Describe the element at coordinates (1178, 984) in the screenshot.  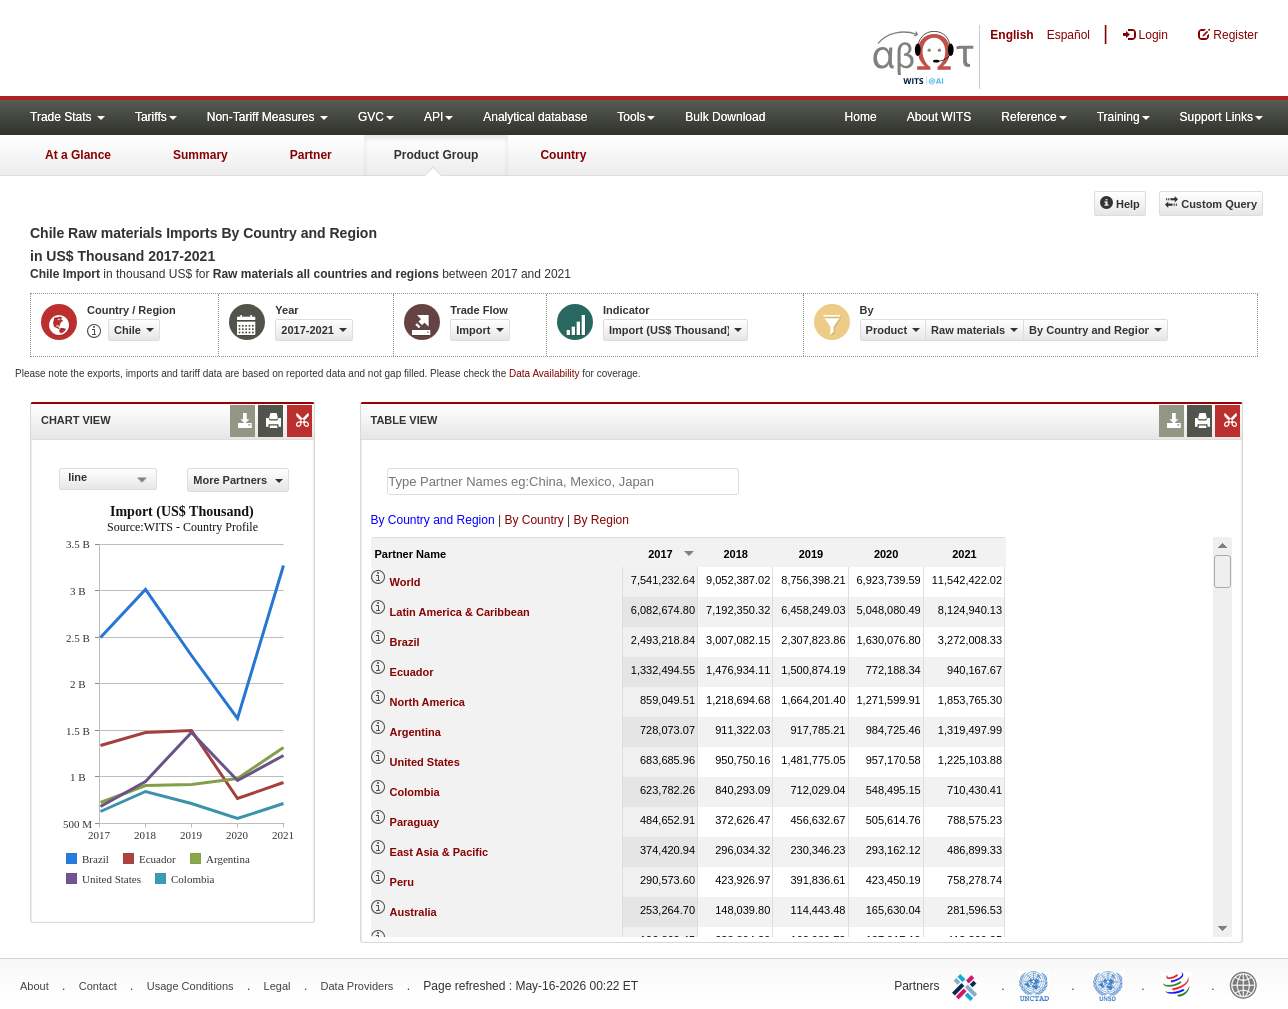
I see `World Trade Organization` at that location.